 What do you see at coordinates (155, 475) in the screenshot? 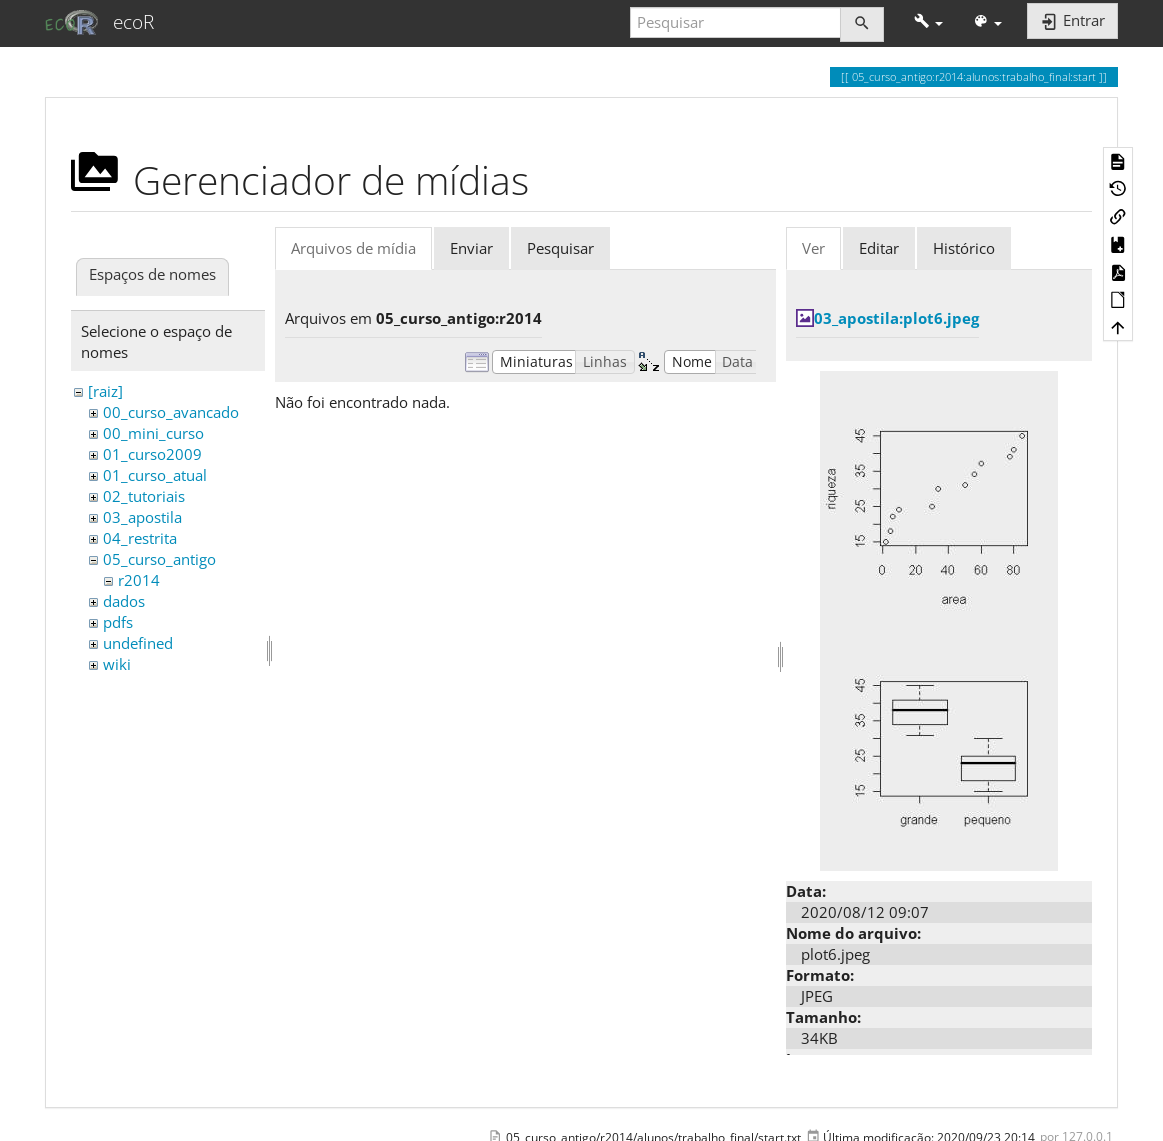
I see `01_curso_atual` at bounding box center [155, 475].